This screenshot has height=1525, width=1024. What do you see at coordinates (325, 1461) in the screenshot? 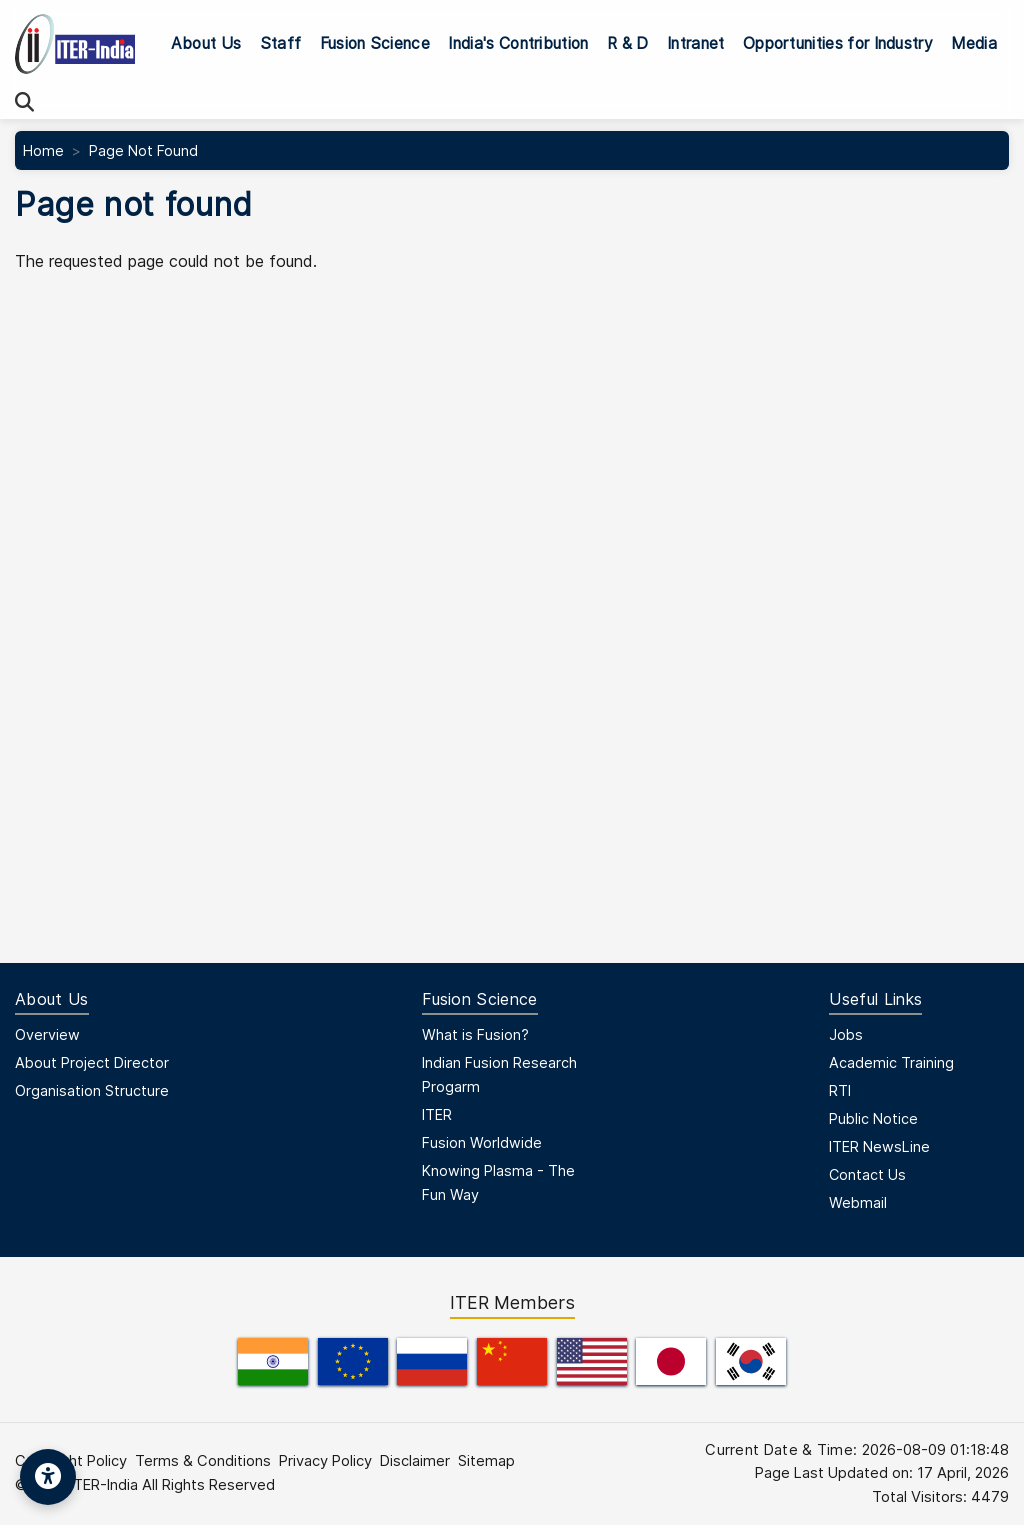
I see `Privacy Policy` at bounding box center [325, 1461].